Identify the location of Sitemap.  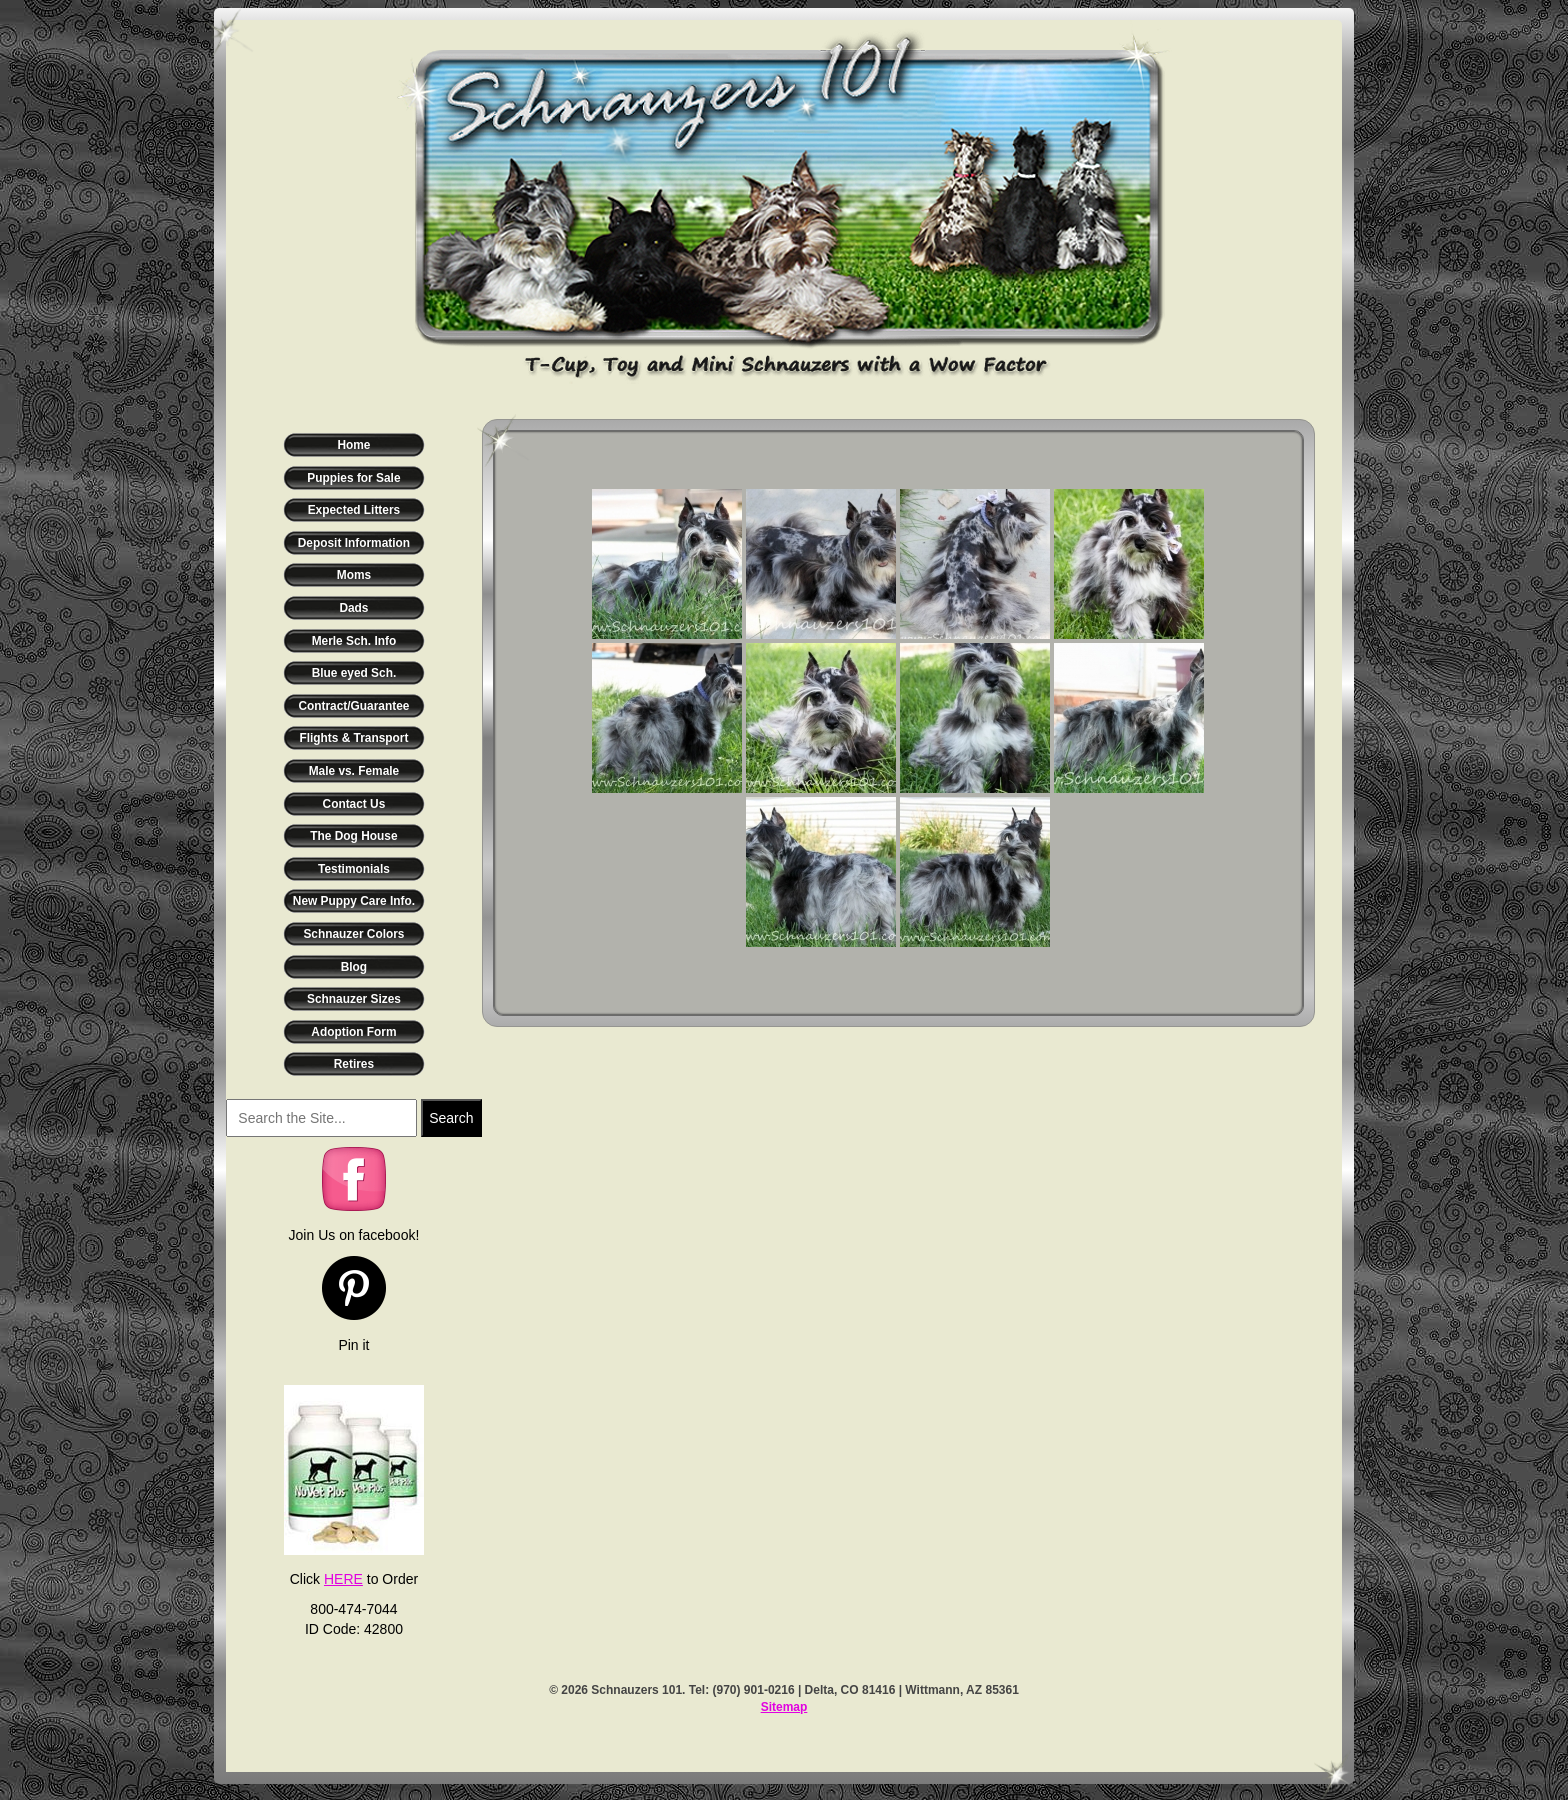
(784, 1707).